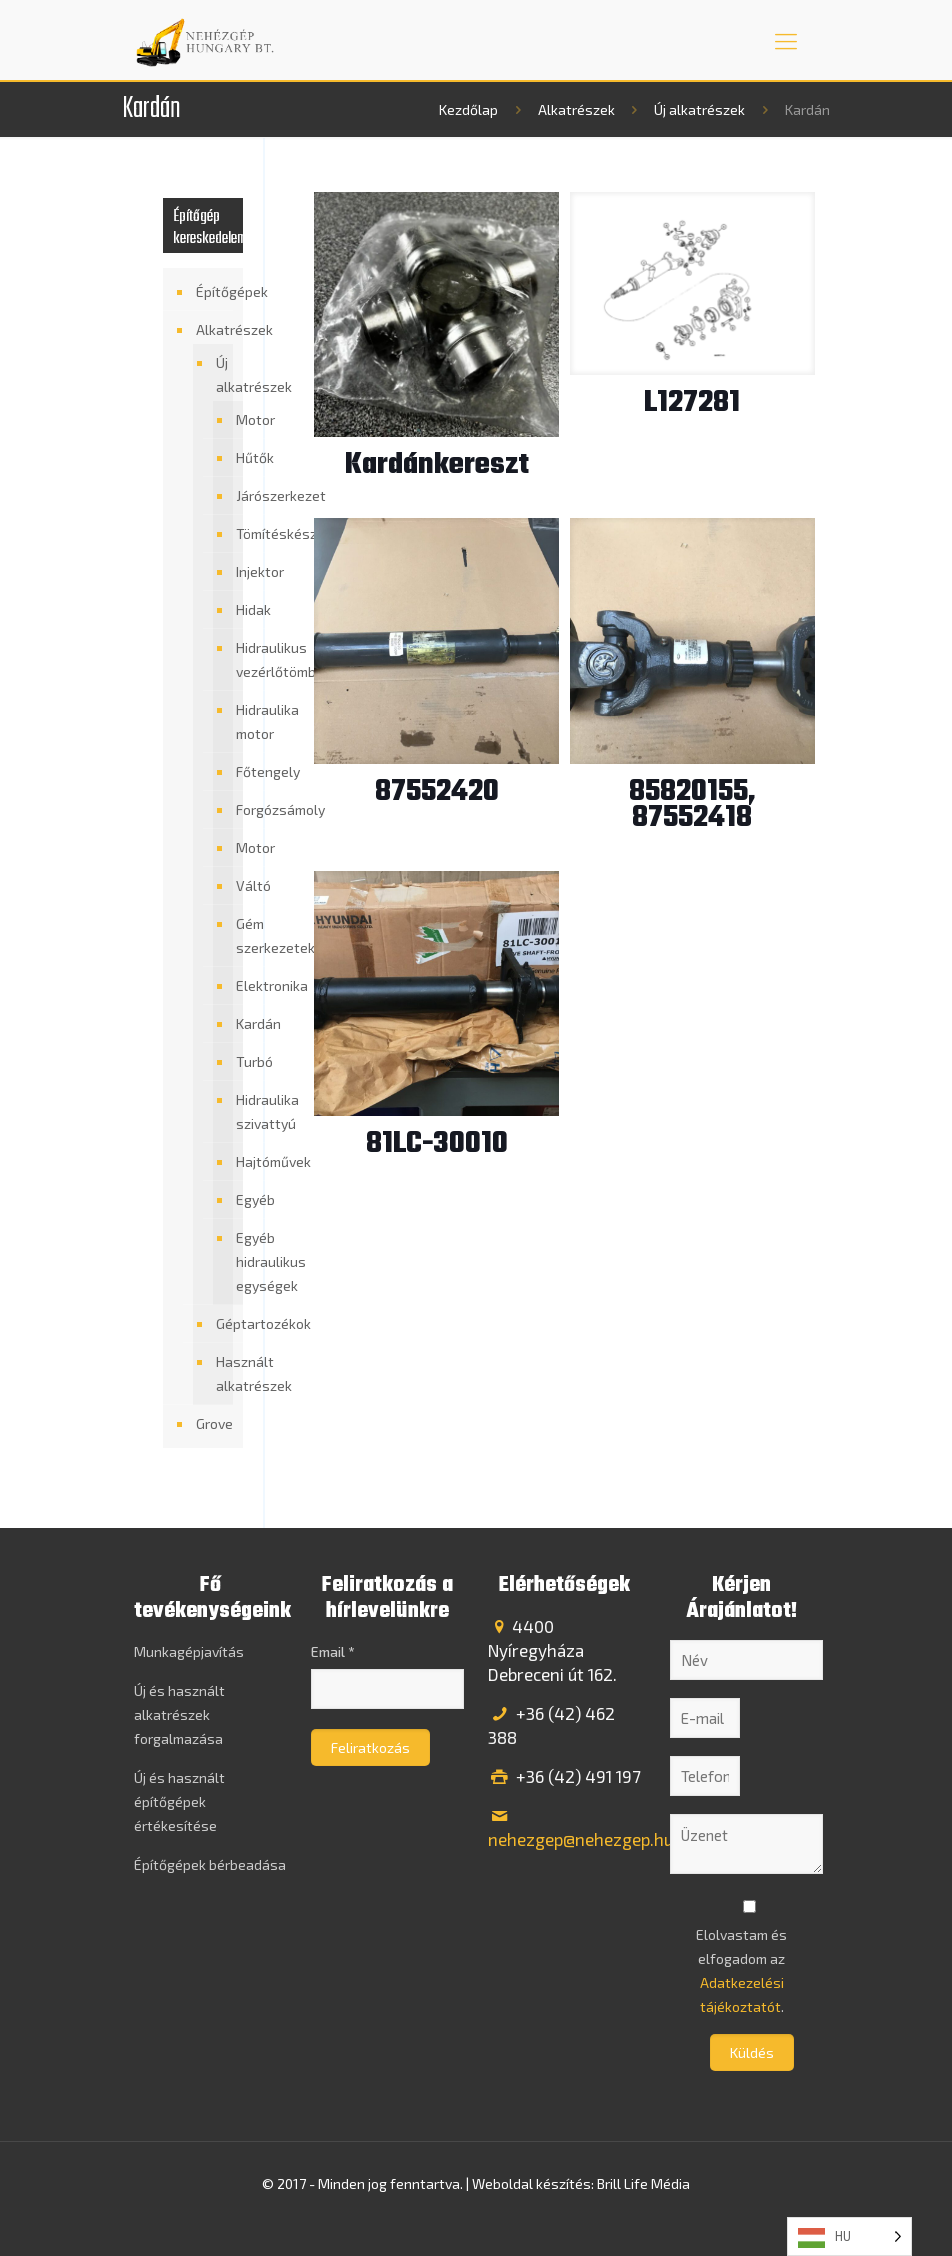 The height and width of the screenshot is (2256, 952). I want to click on Hidraulika motor, so click(234, 722).